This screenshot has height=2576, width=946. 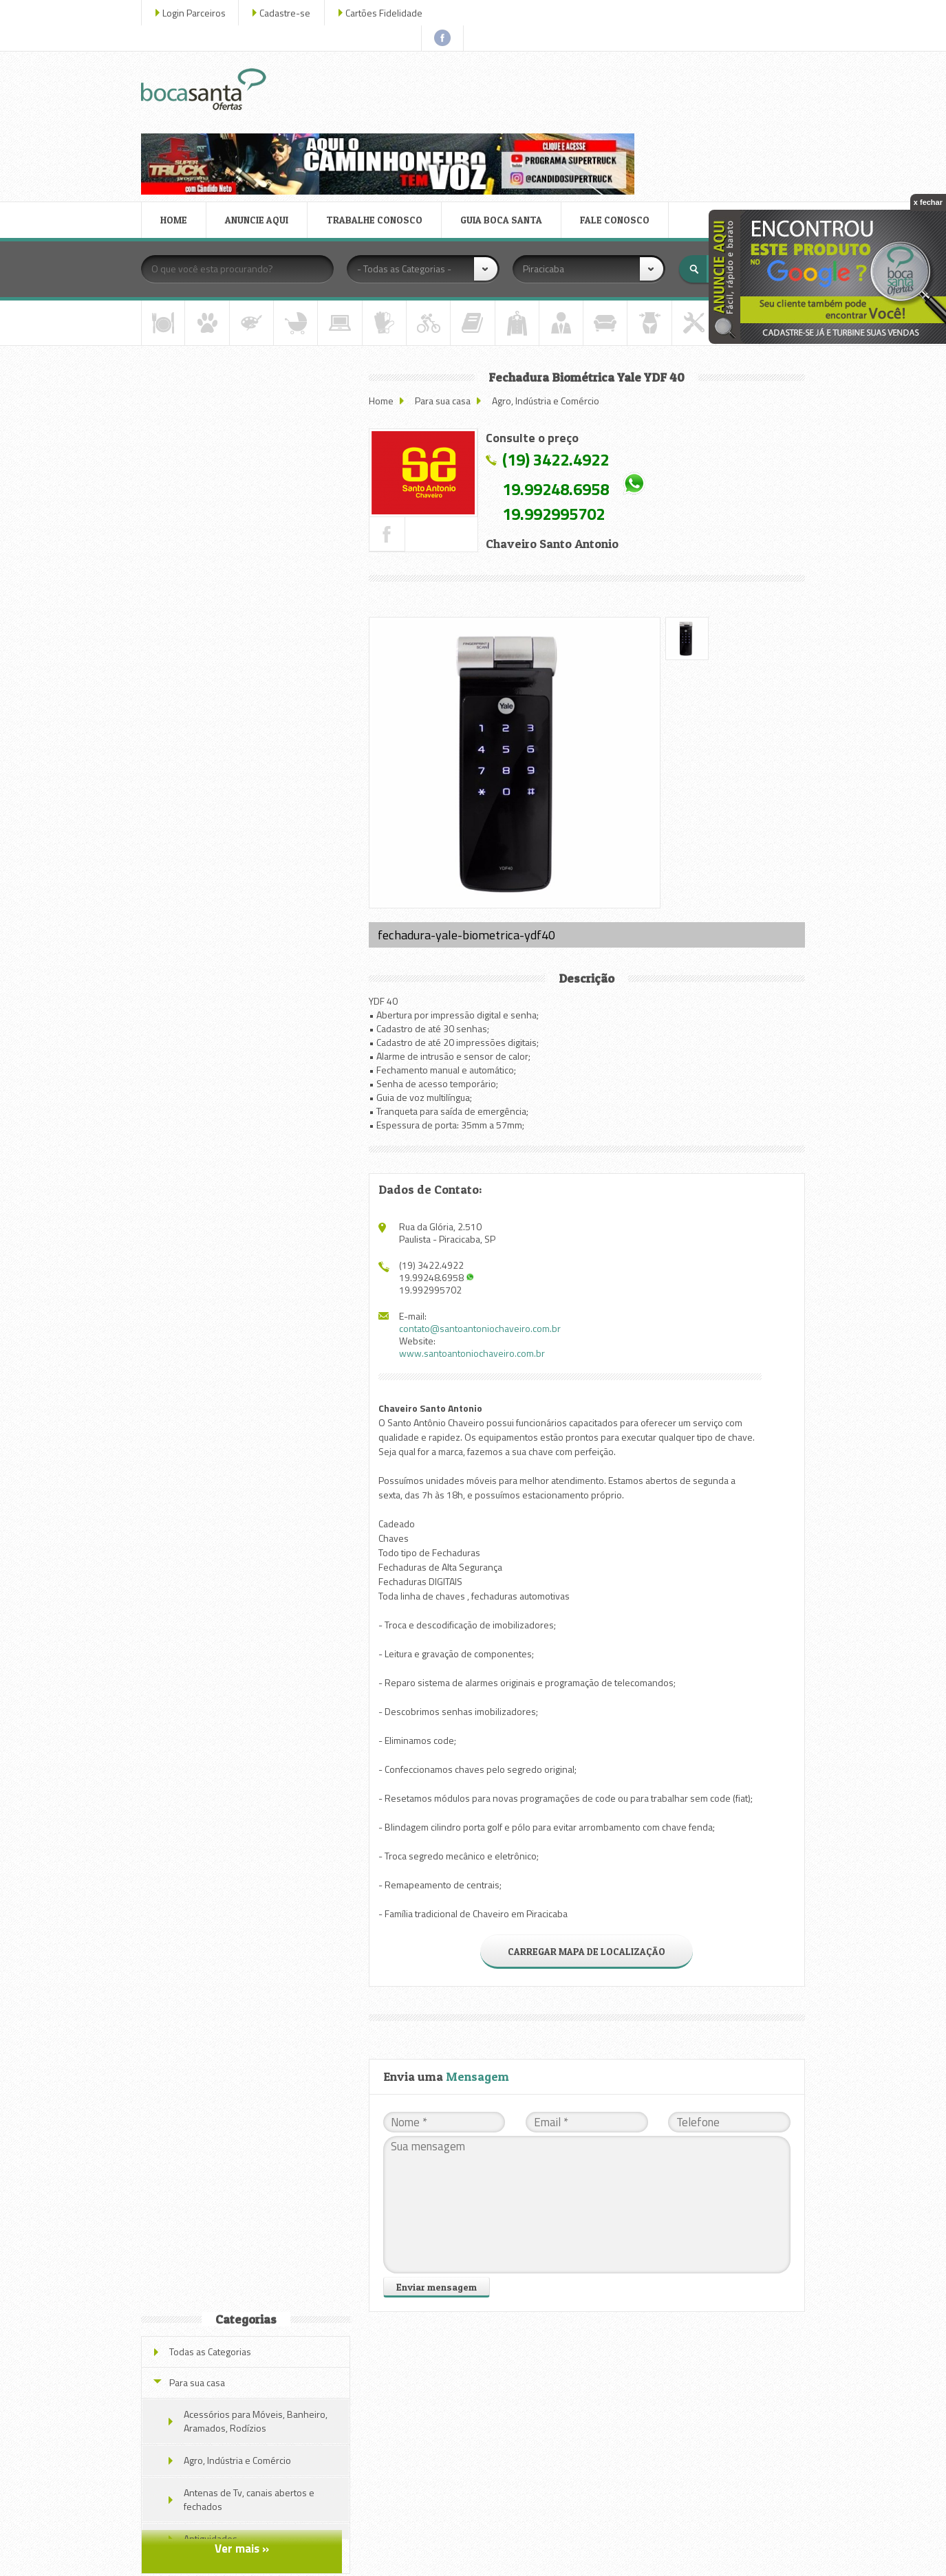 What do you see at coordinates (549, 300) in the screenshot?
I see `Agro, Indústria e Comércio` at bounding box center [549, 300].